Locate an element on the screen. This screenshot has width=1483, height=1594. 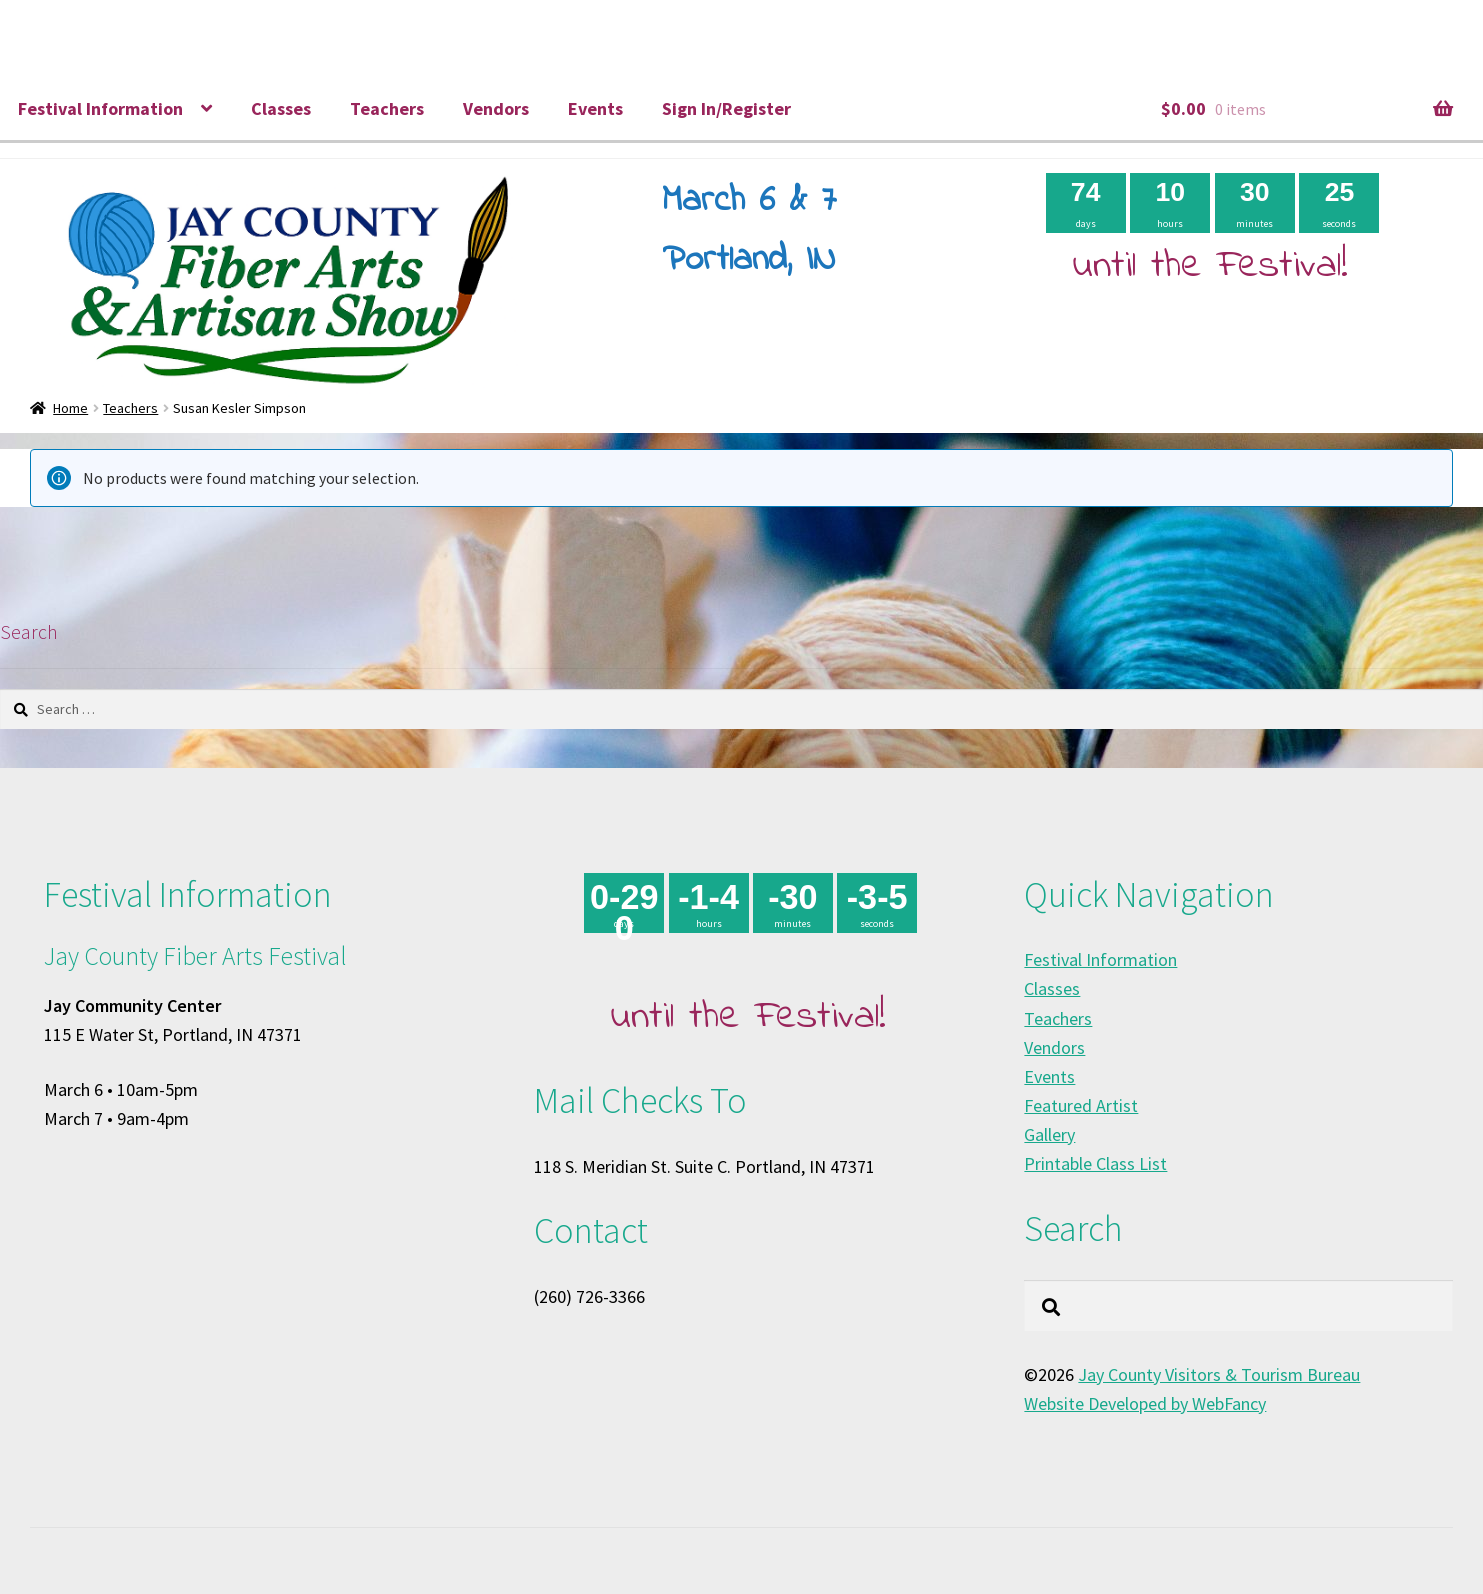
Featured Artist is located at coordinates (1081, 1105).